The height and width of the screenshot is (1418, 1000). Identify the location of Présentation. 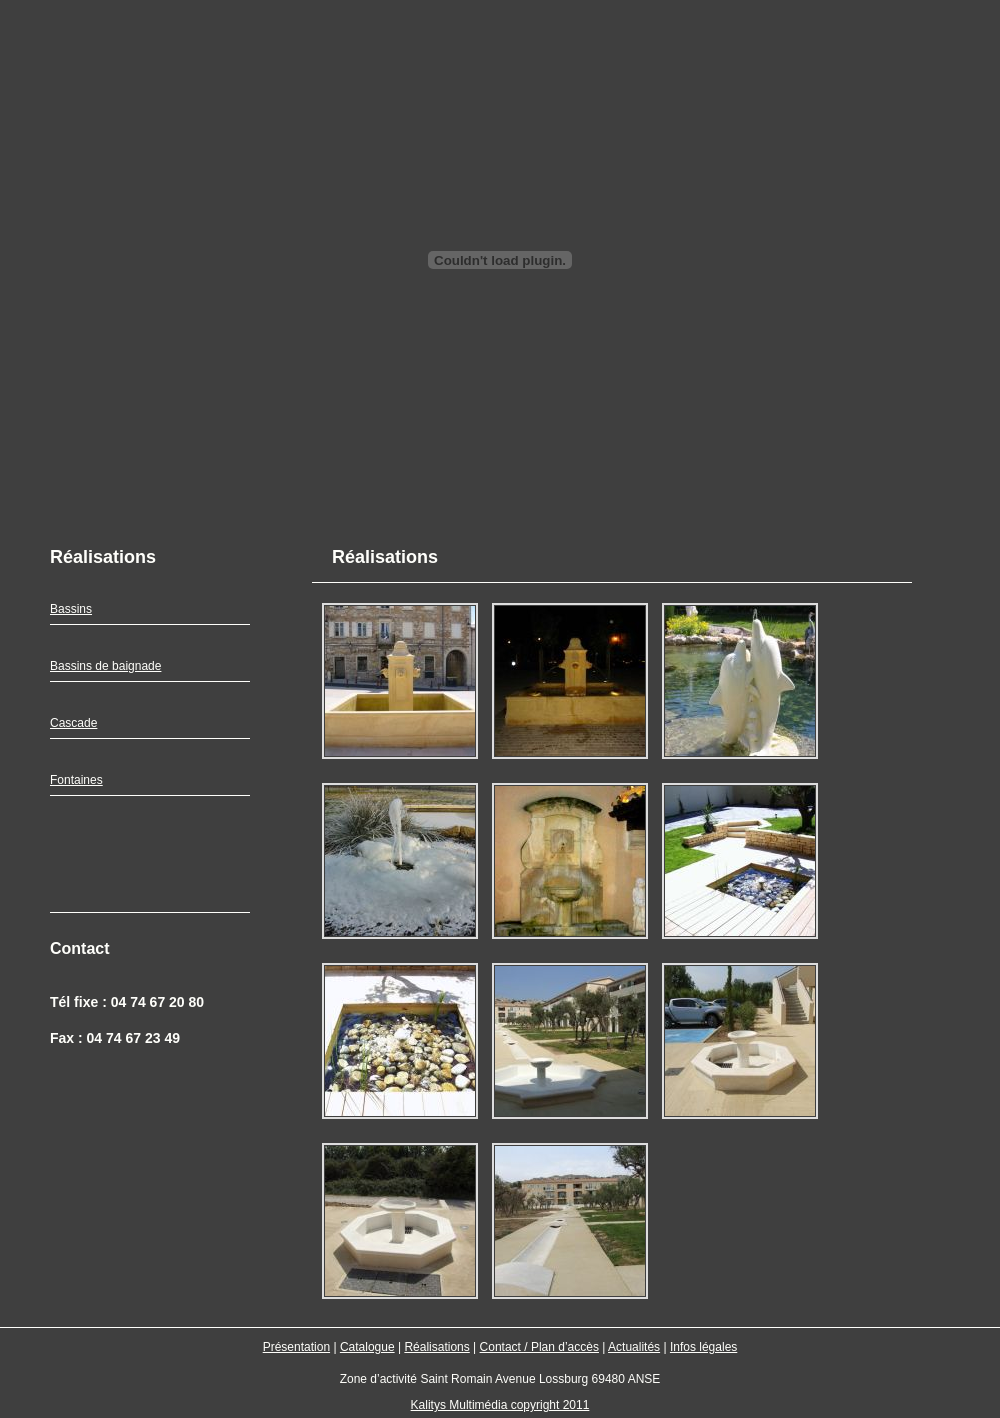
(296, 1347).